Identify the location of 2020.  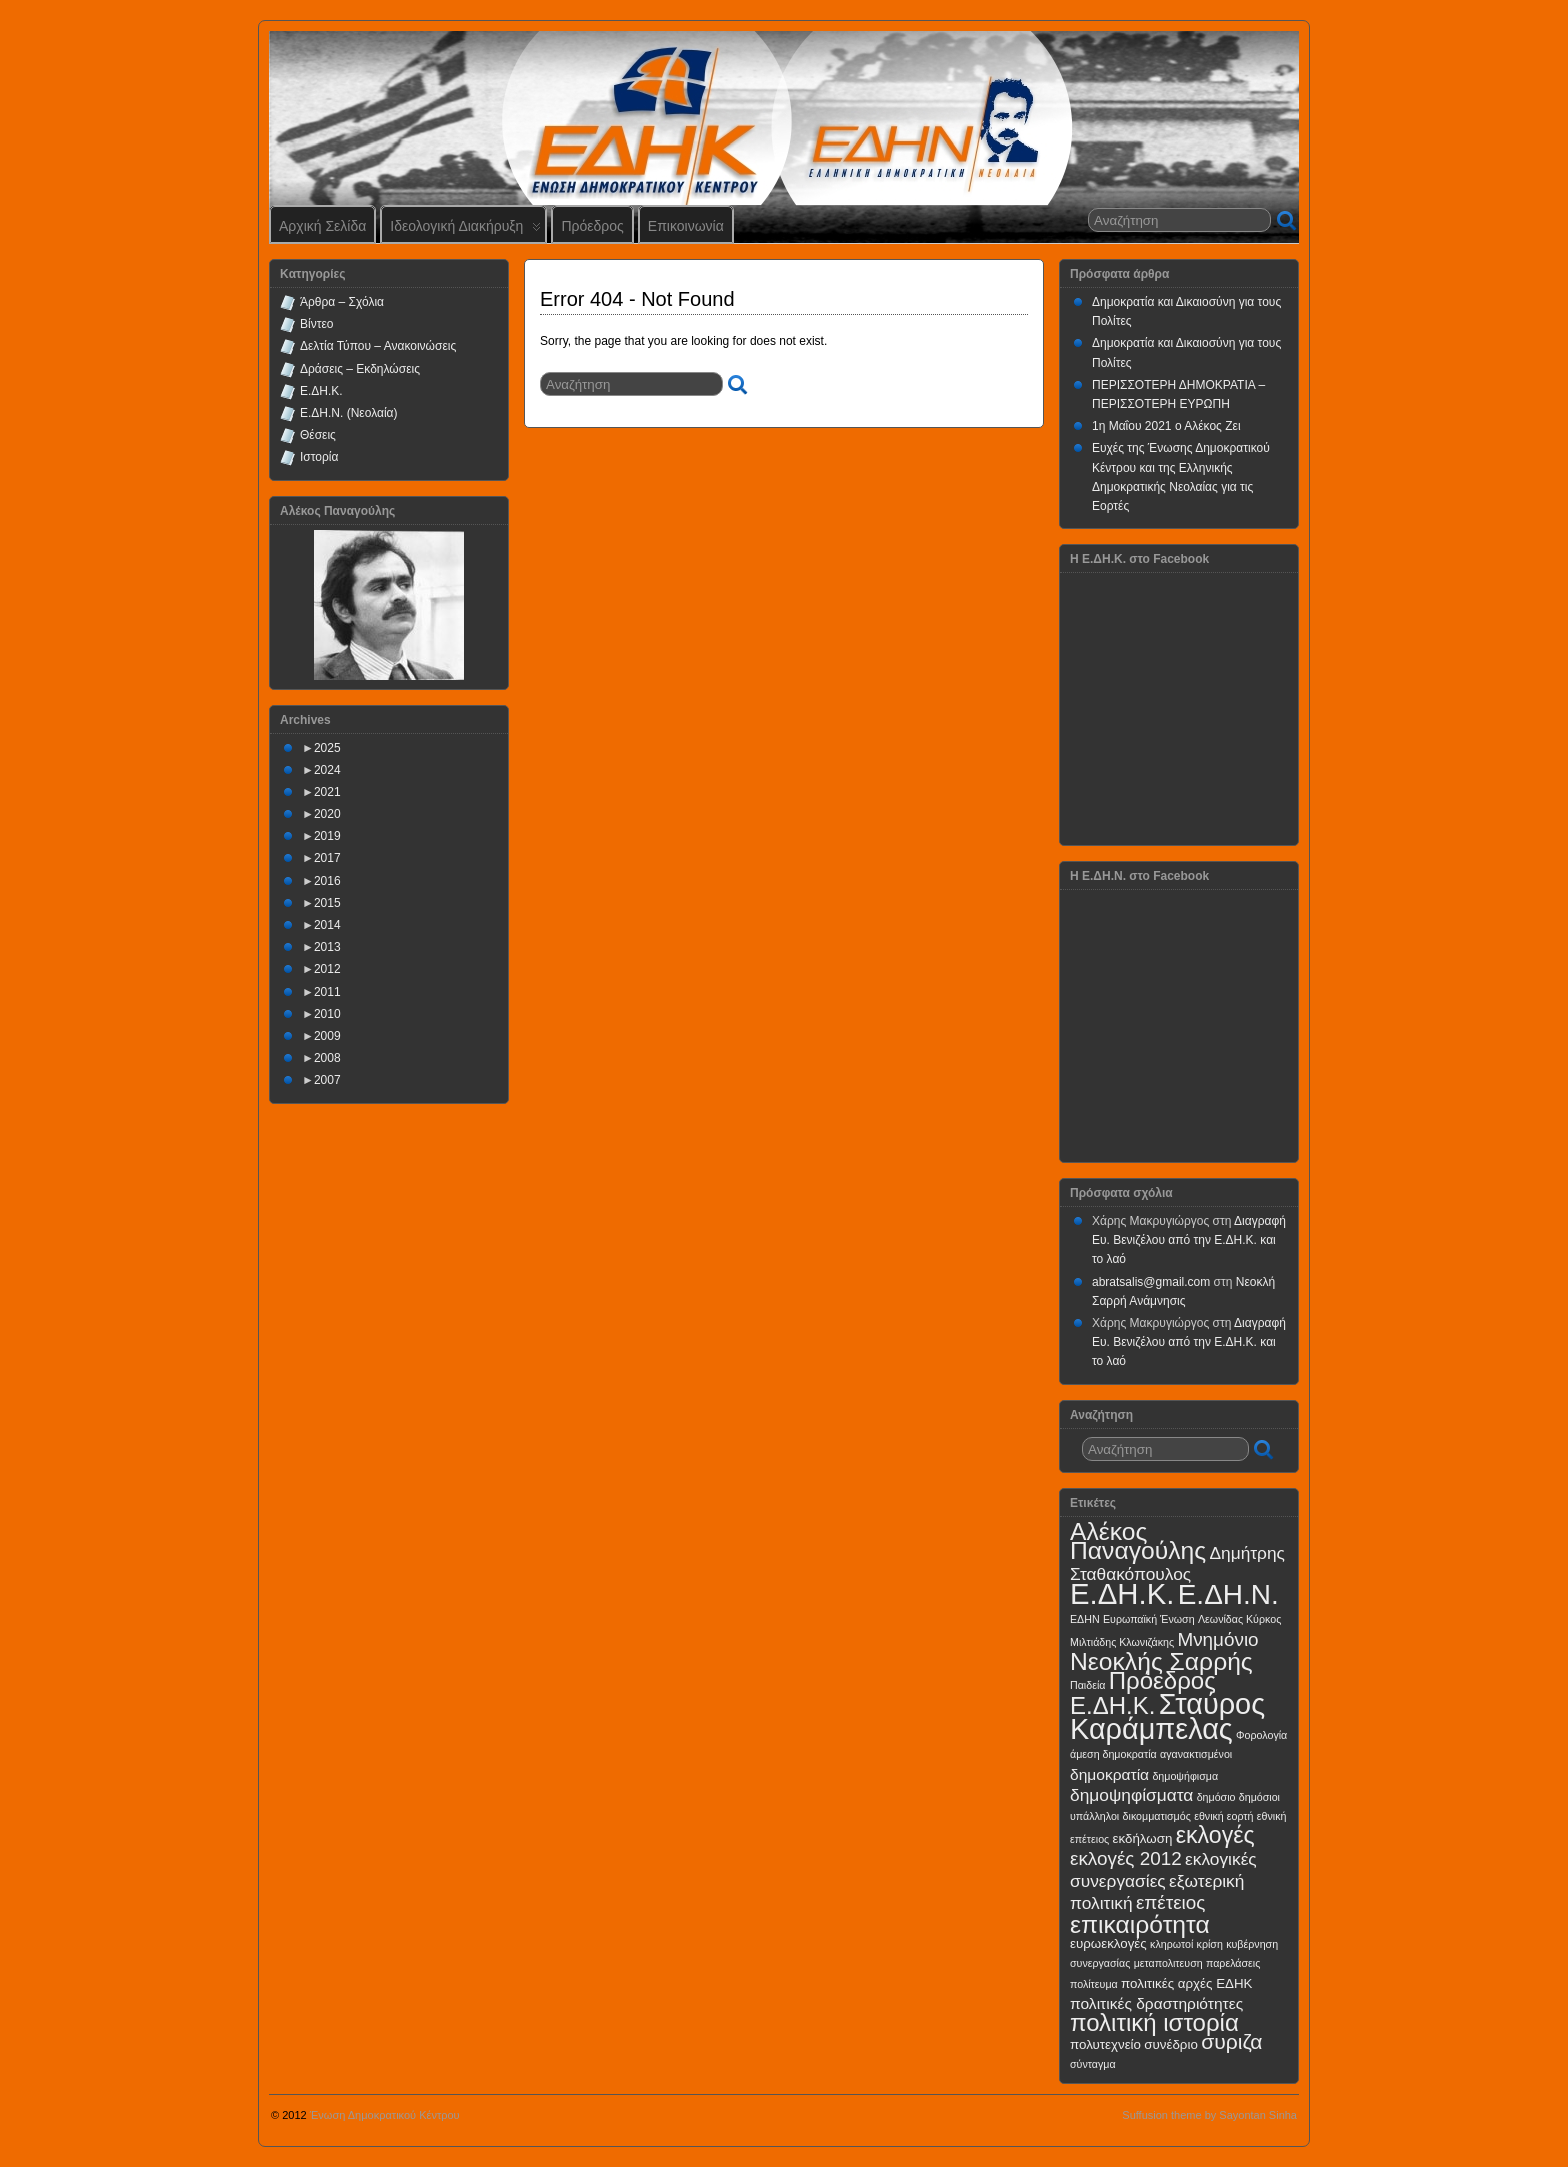
(327, 814).